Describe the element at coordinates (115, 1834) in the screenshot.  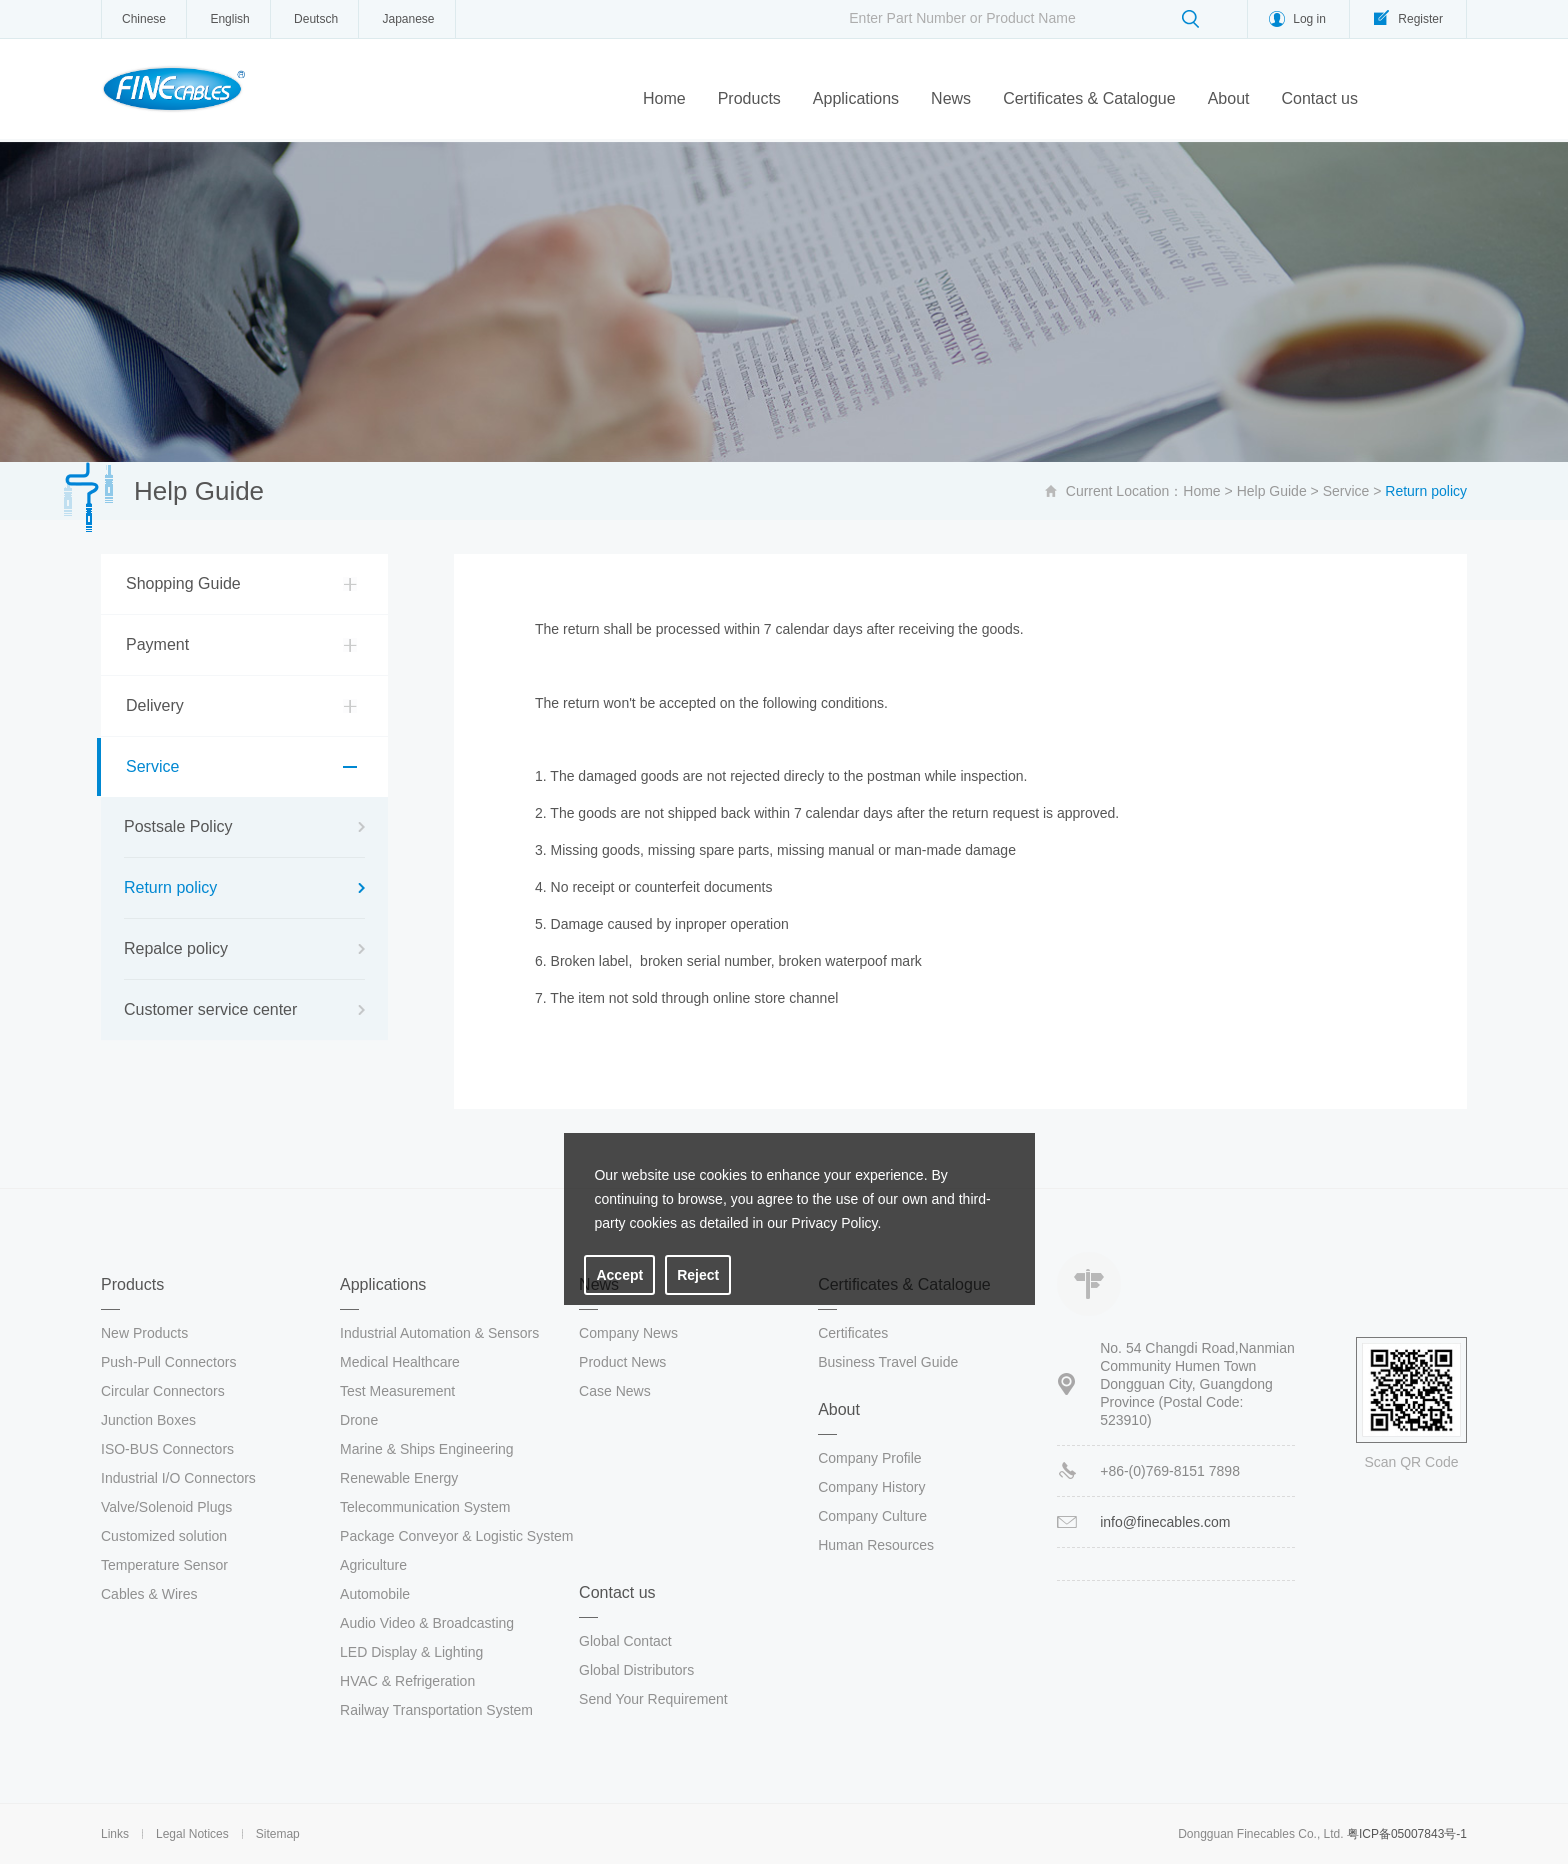
I see `Links` at that location.